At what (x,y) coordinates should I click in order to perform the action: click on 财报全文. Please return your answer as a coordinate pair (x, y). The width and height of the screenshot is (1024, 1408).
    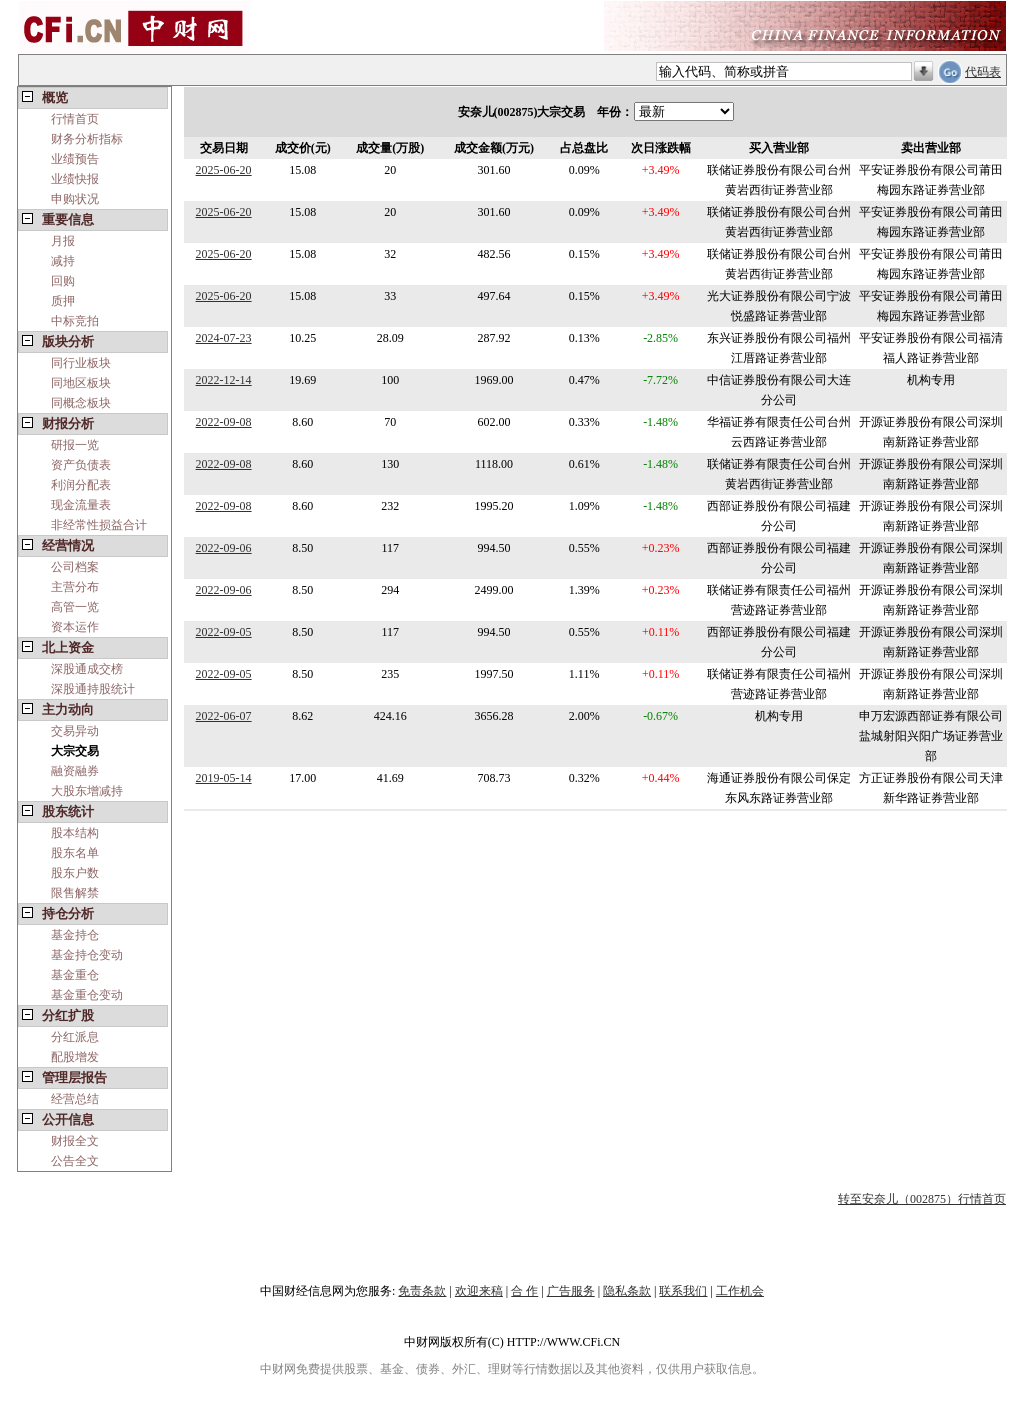
    Looking at the image, I should click on (75, 1141).